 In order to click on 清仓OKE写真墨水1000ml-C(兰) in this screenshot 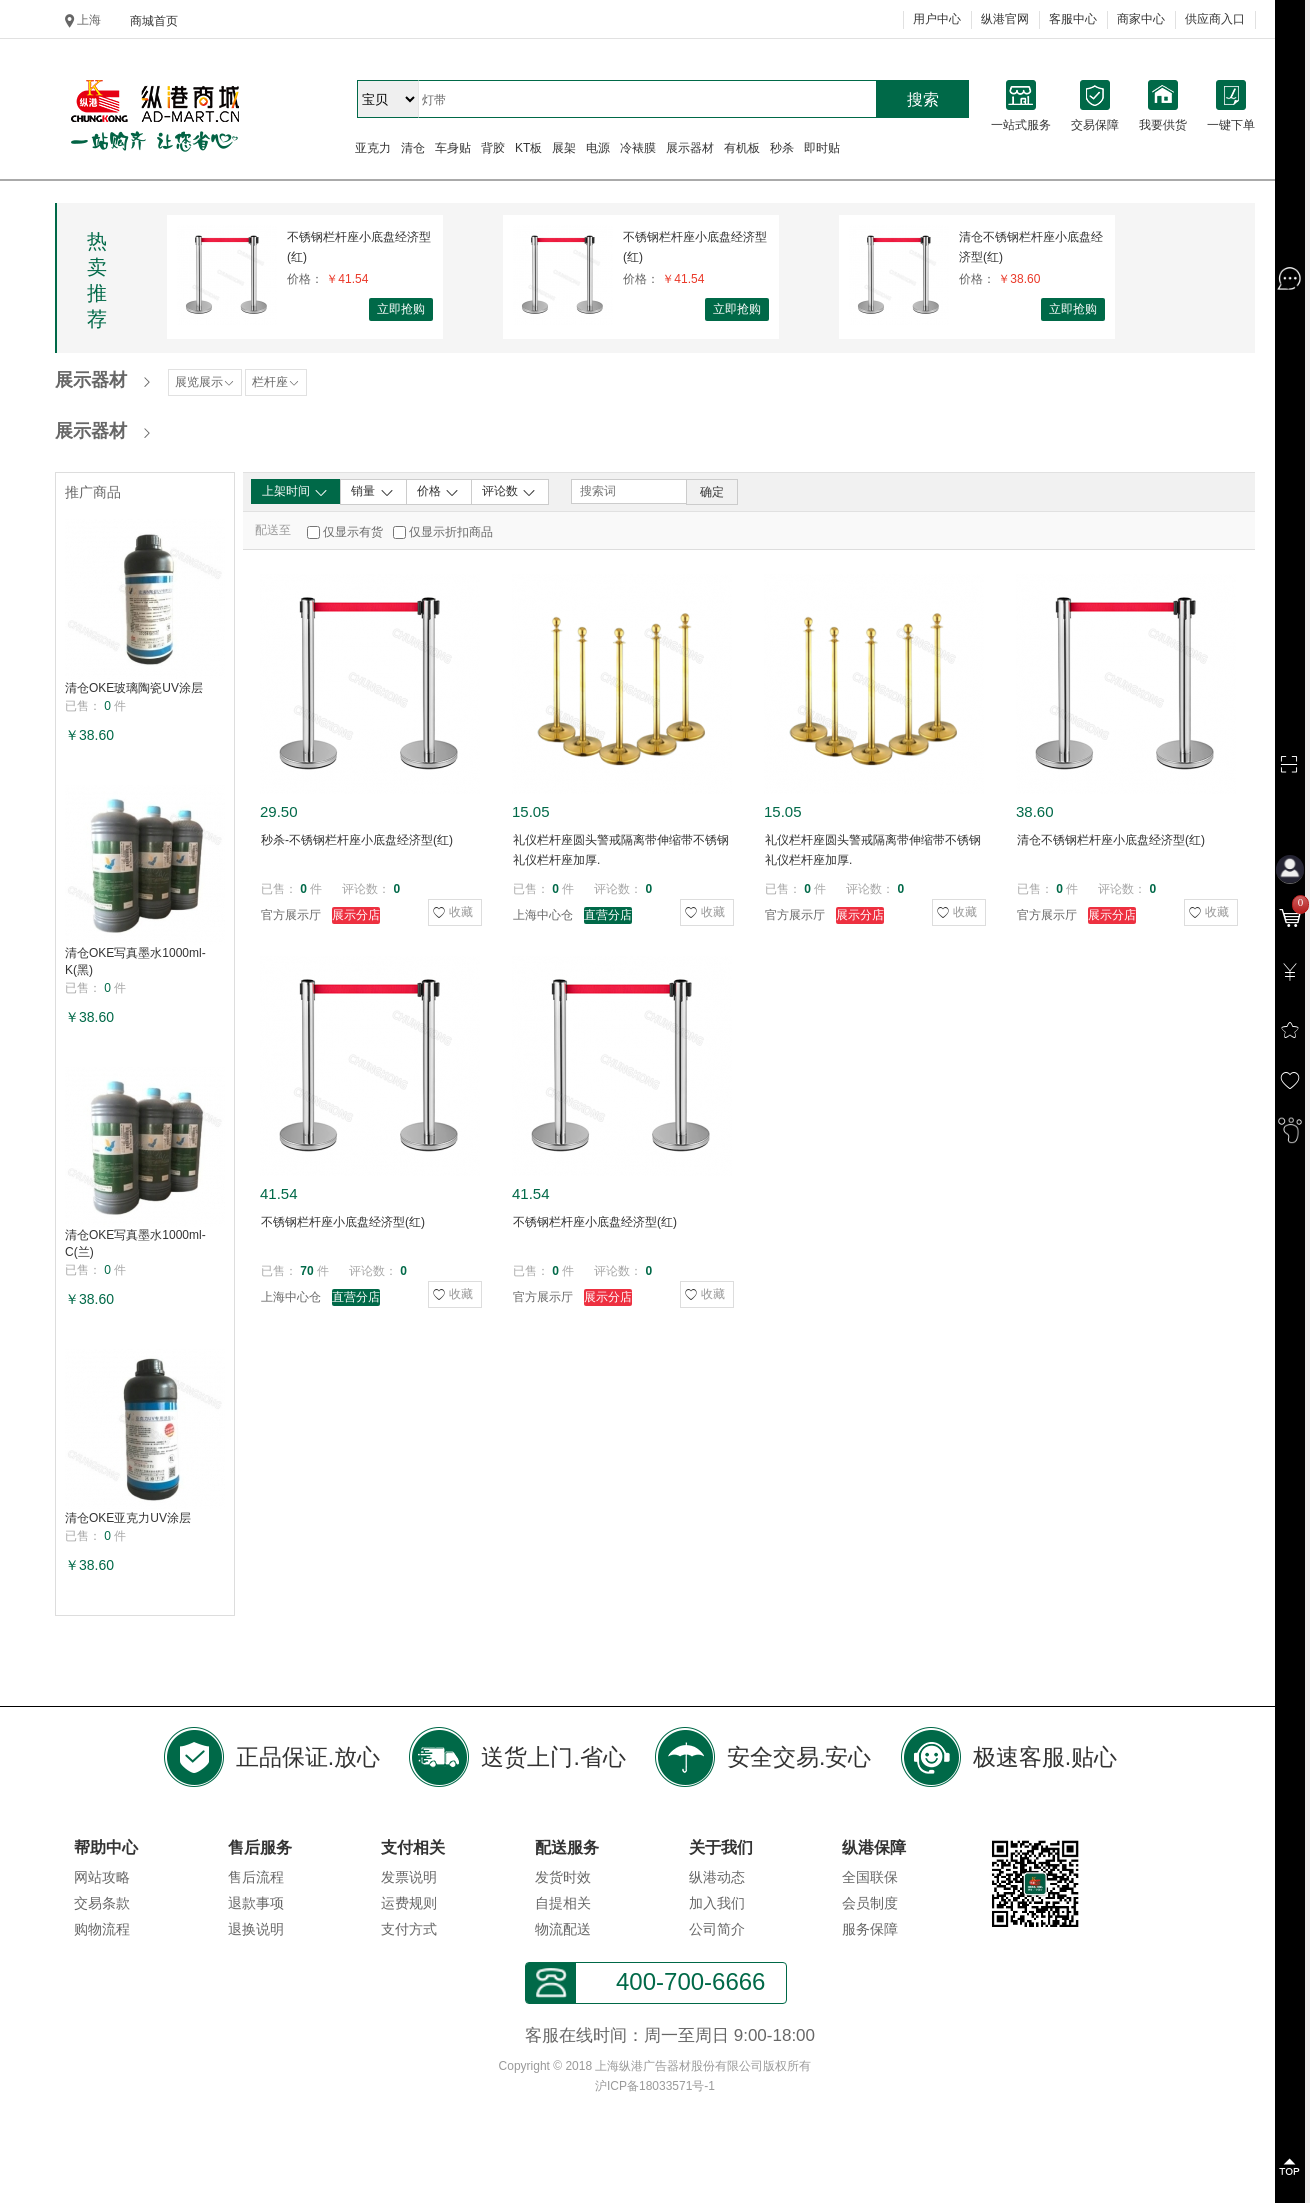, I will do `click(135, 1243)`.